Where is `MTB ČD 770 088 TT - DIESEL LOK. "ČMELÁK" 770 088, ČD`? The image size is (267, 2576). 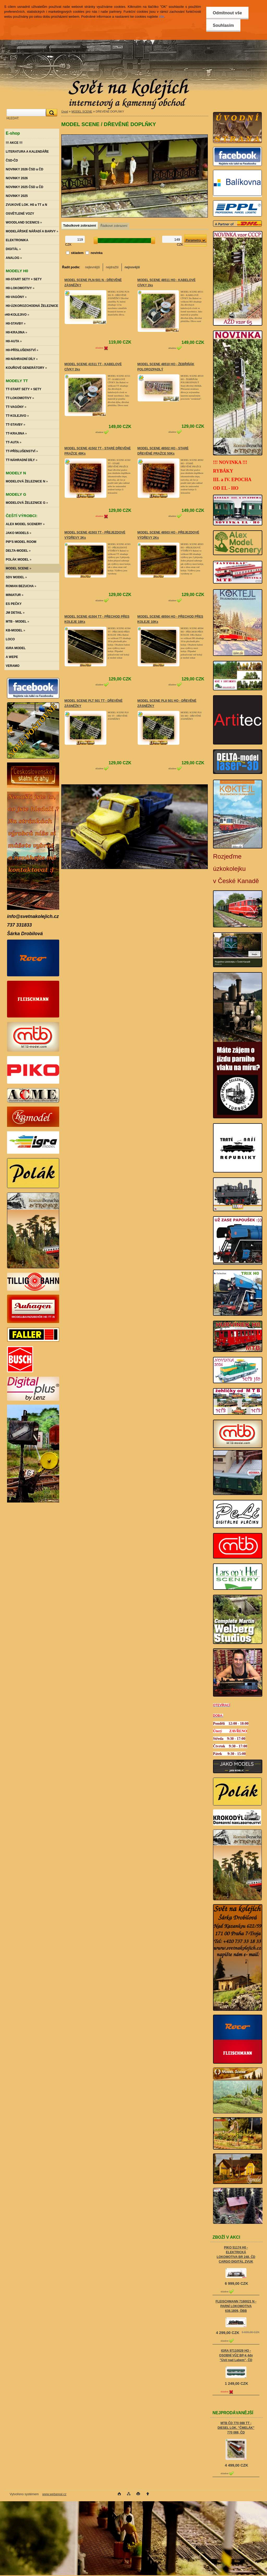 MTB ČD 770 088 TT - DIESEL LOK. "ČMELÁK" 770 088, ČD is located at coordinates (235, 2427).